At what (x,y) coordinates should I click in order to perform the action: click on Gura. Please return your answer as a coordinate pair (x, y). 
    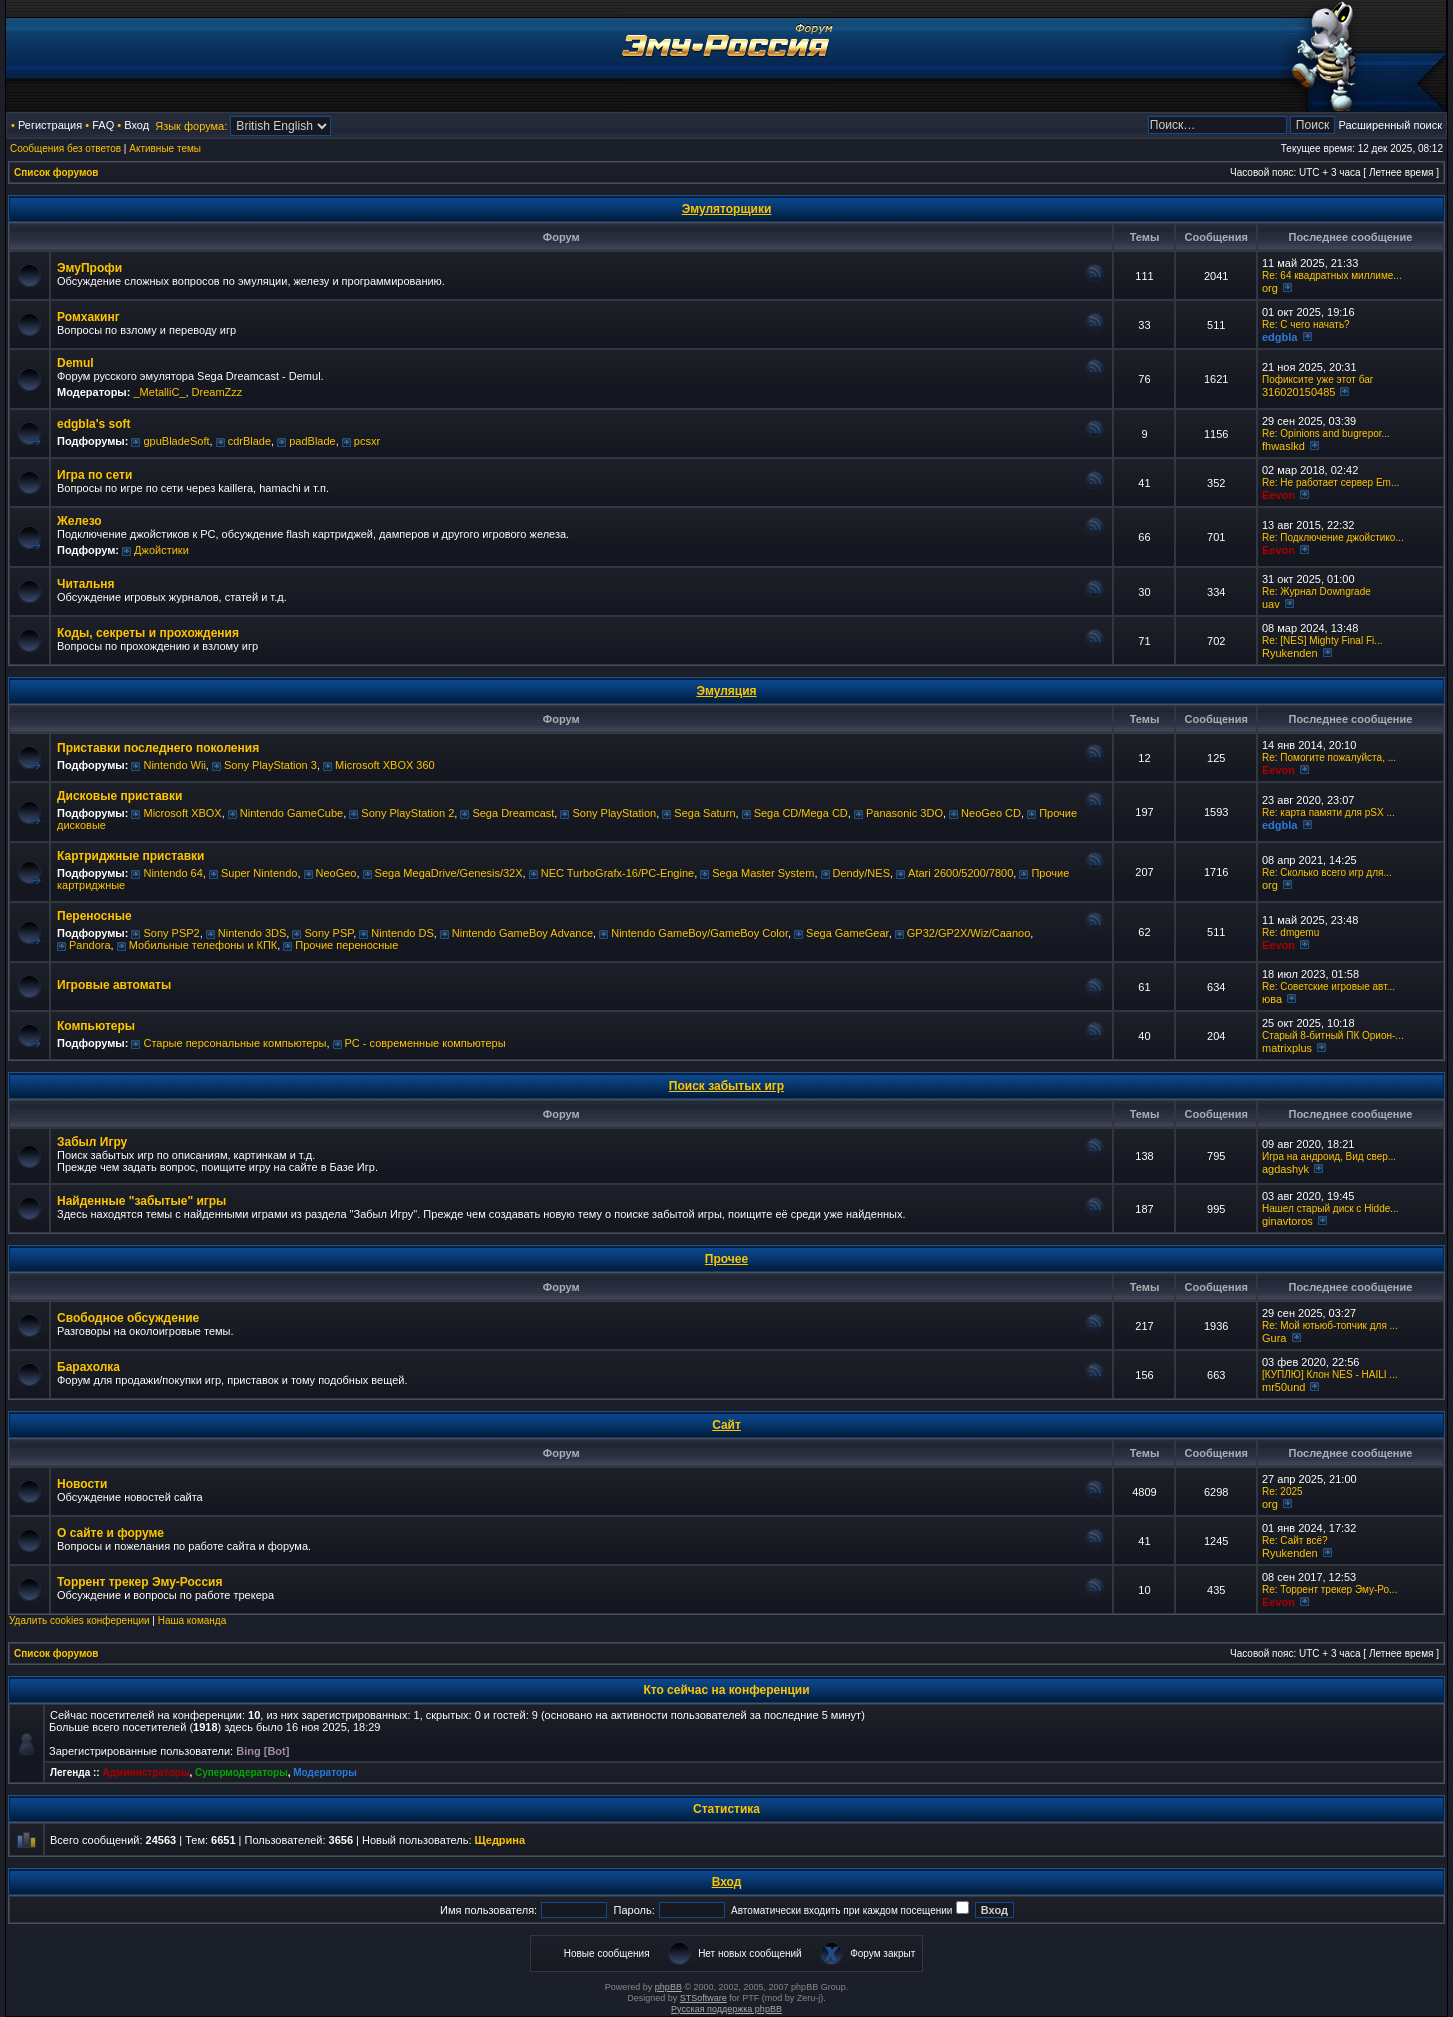
    Looking at the image, I should click on (1274, 1338).